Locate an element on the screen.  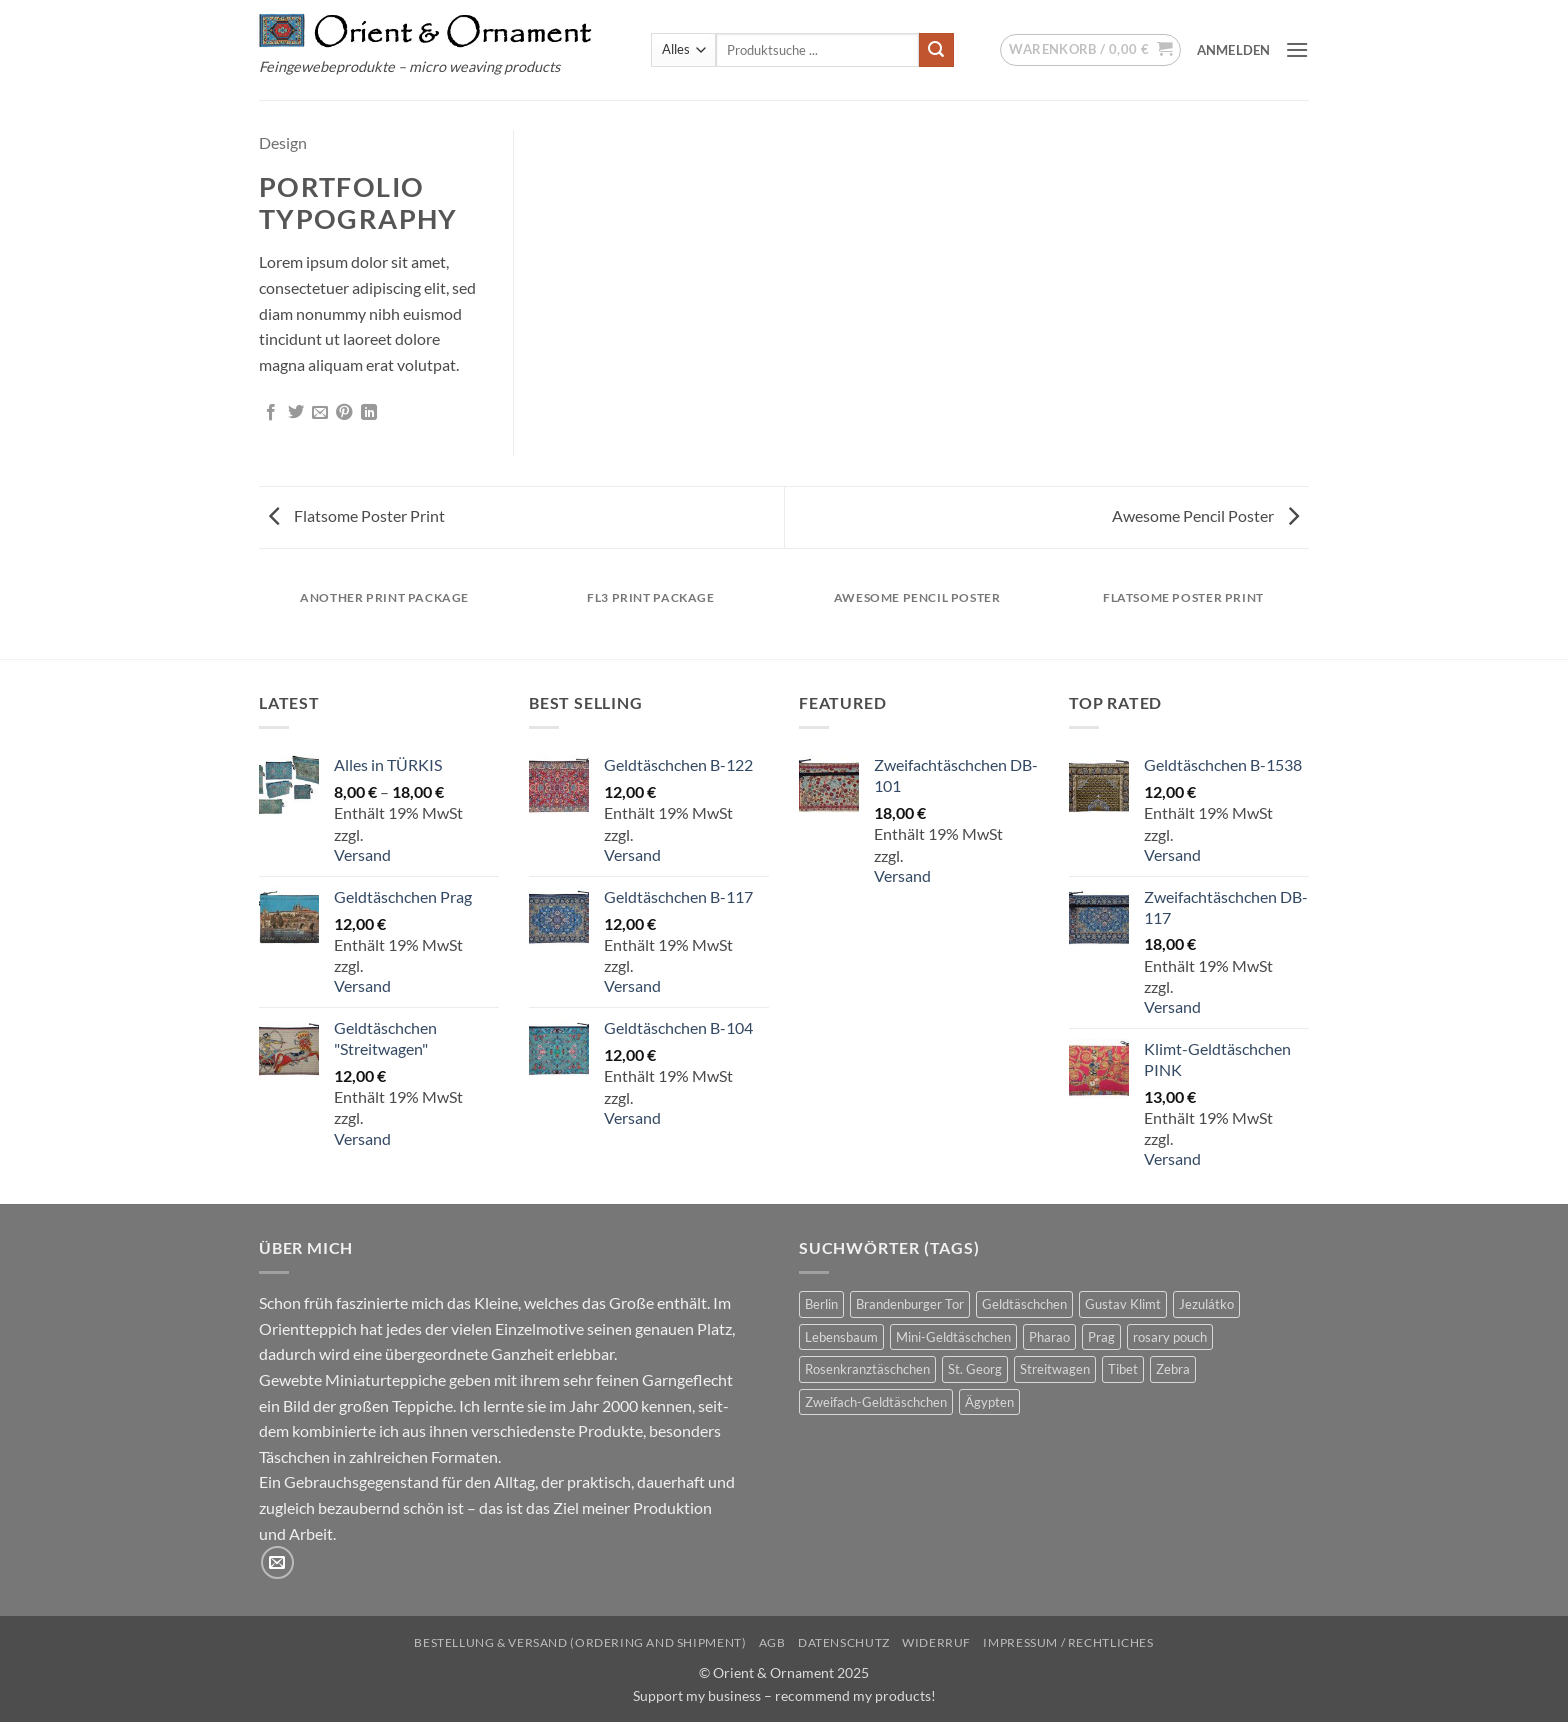
St. Georg [St. Georg (1 Produkt)] is located at coordinates (975, 1369).